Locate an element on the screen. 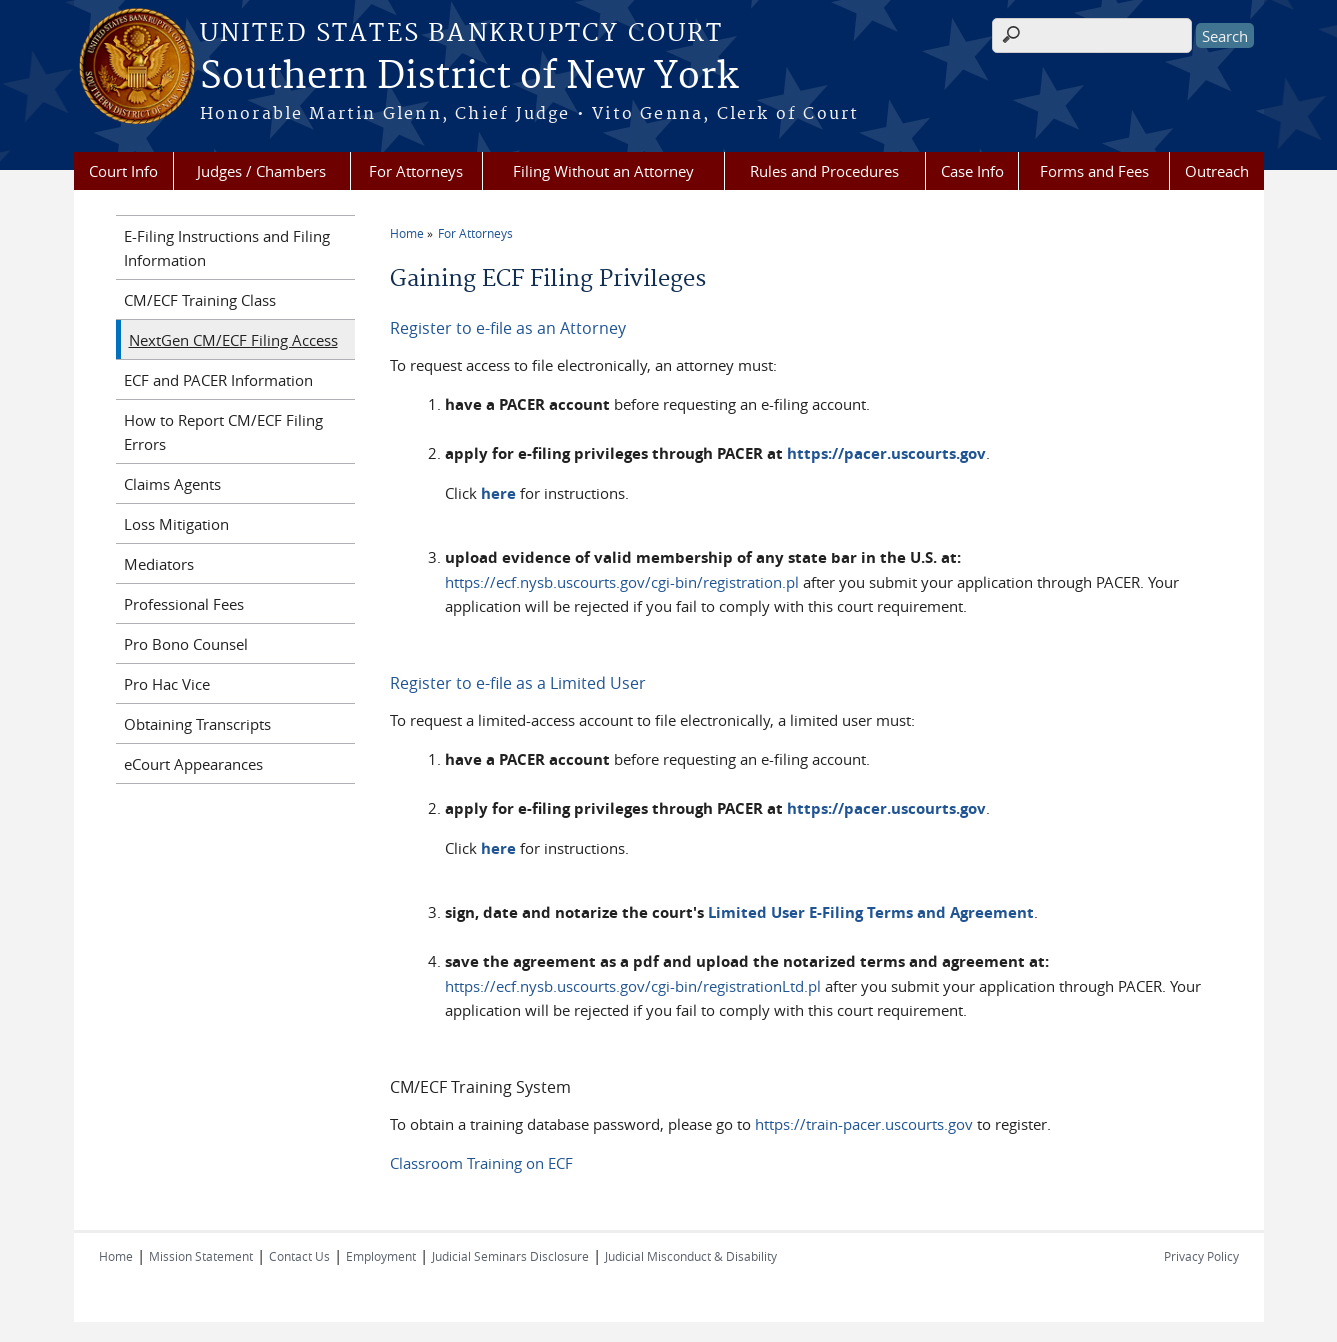 The width and height of the screenshot is (1337, 1342). Classroom Training on ECF is located at coordinates (481, 1163).